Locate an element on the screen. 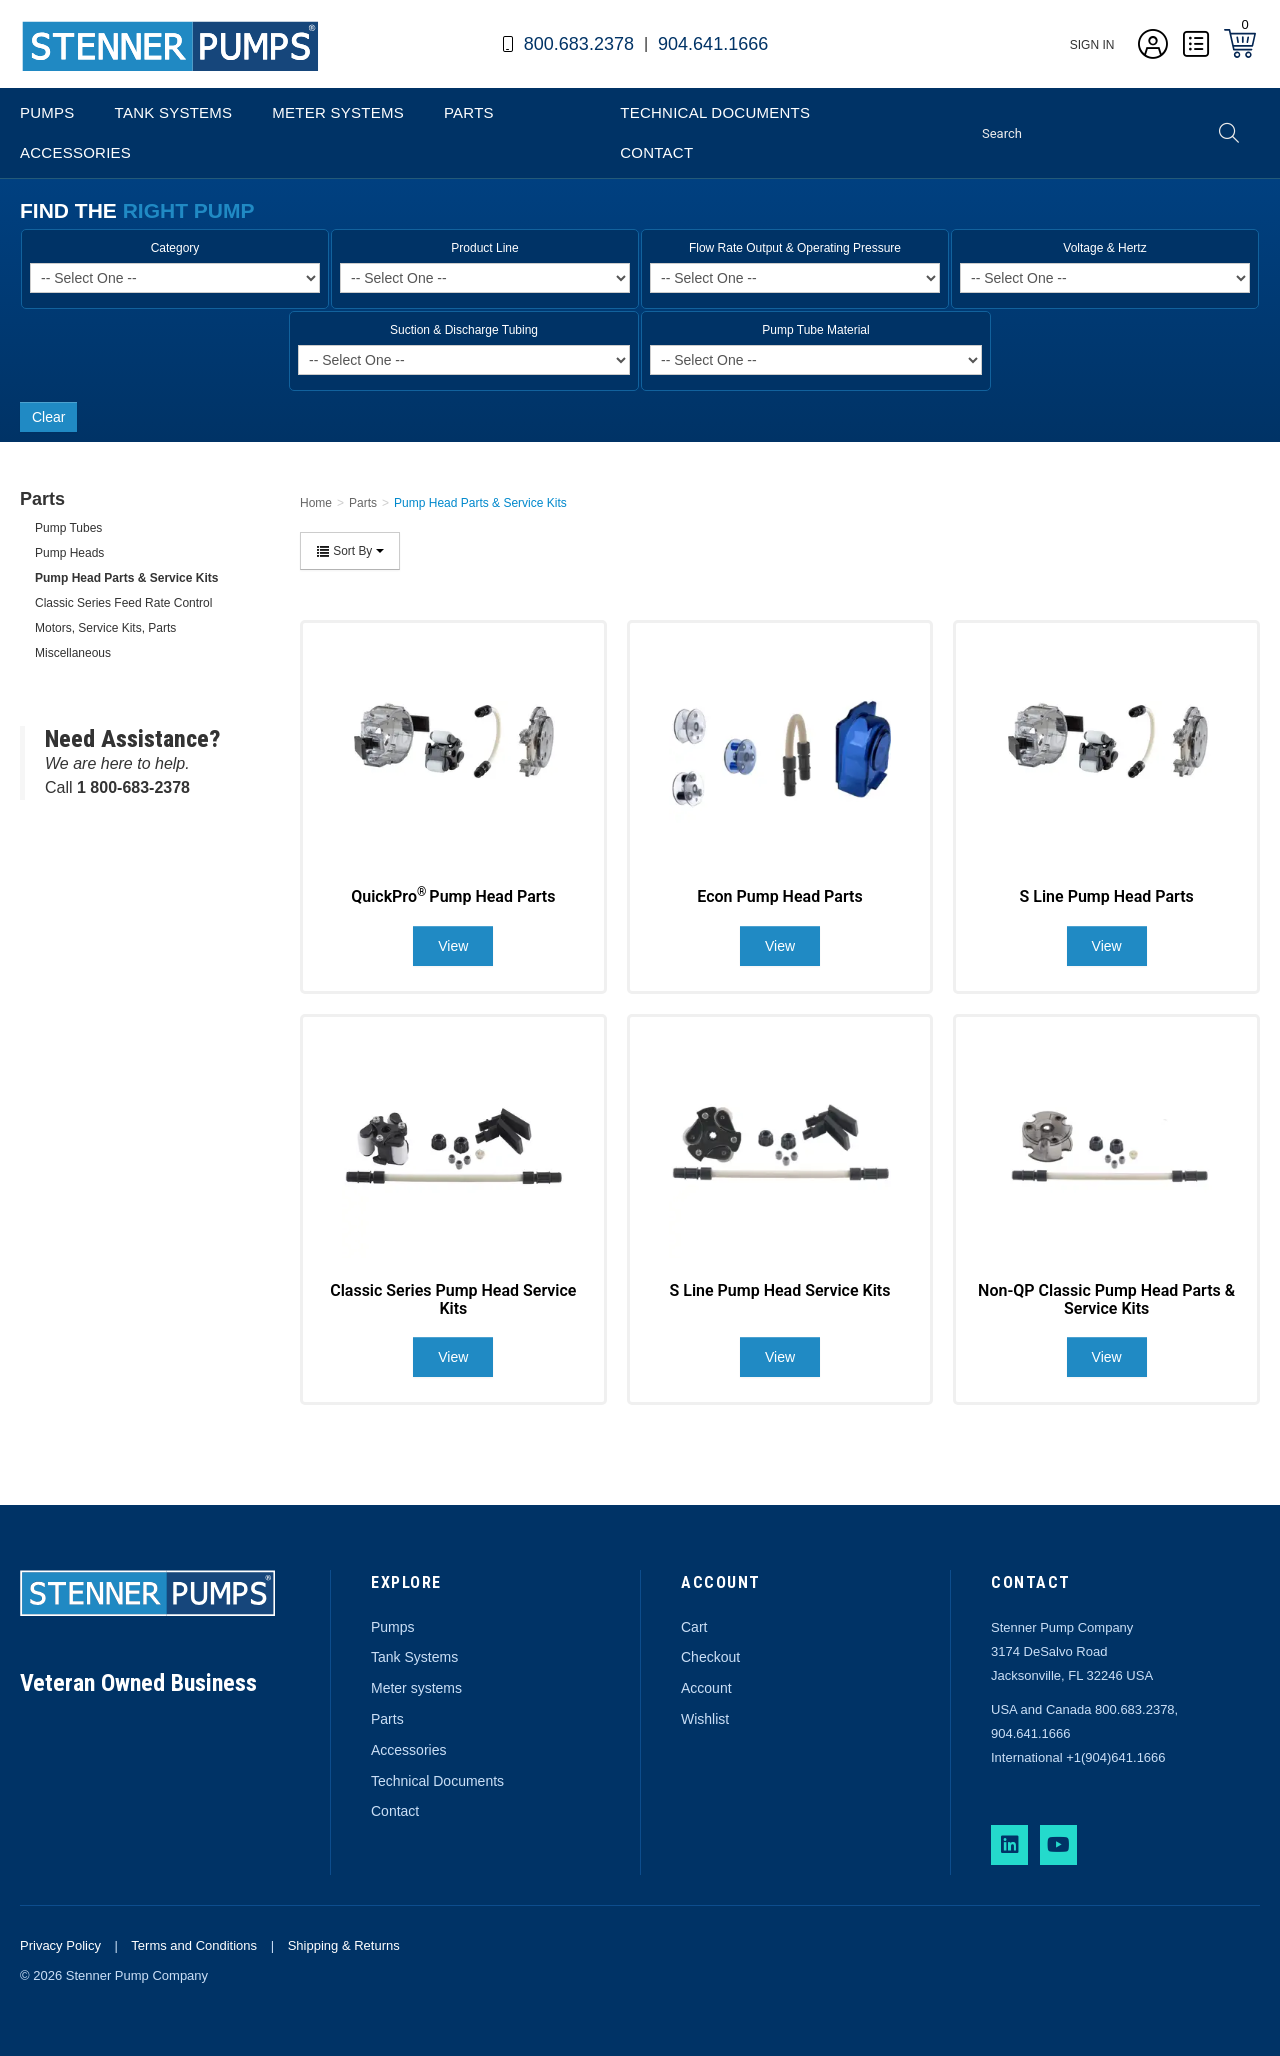  800.683.2378 is located at coordinates (579, 44).